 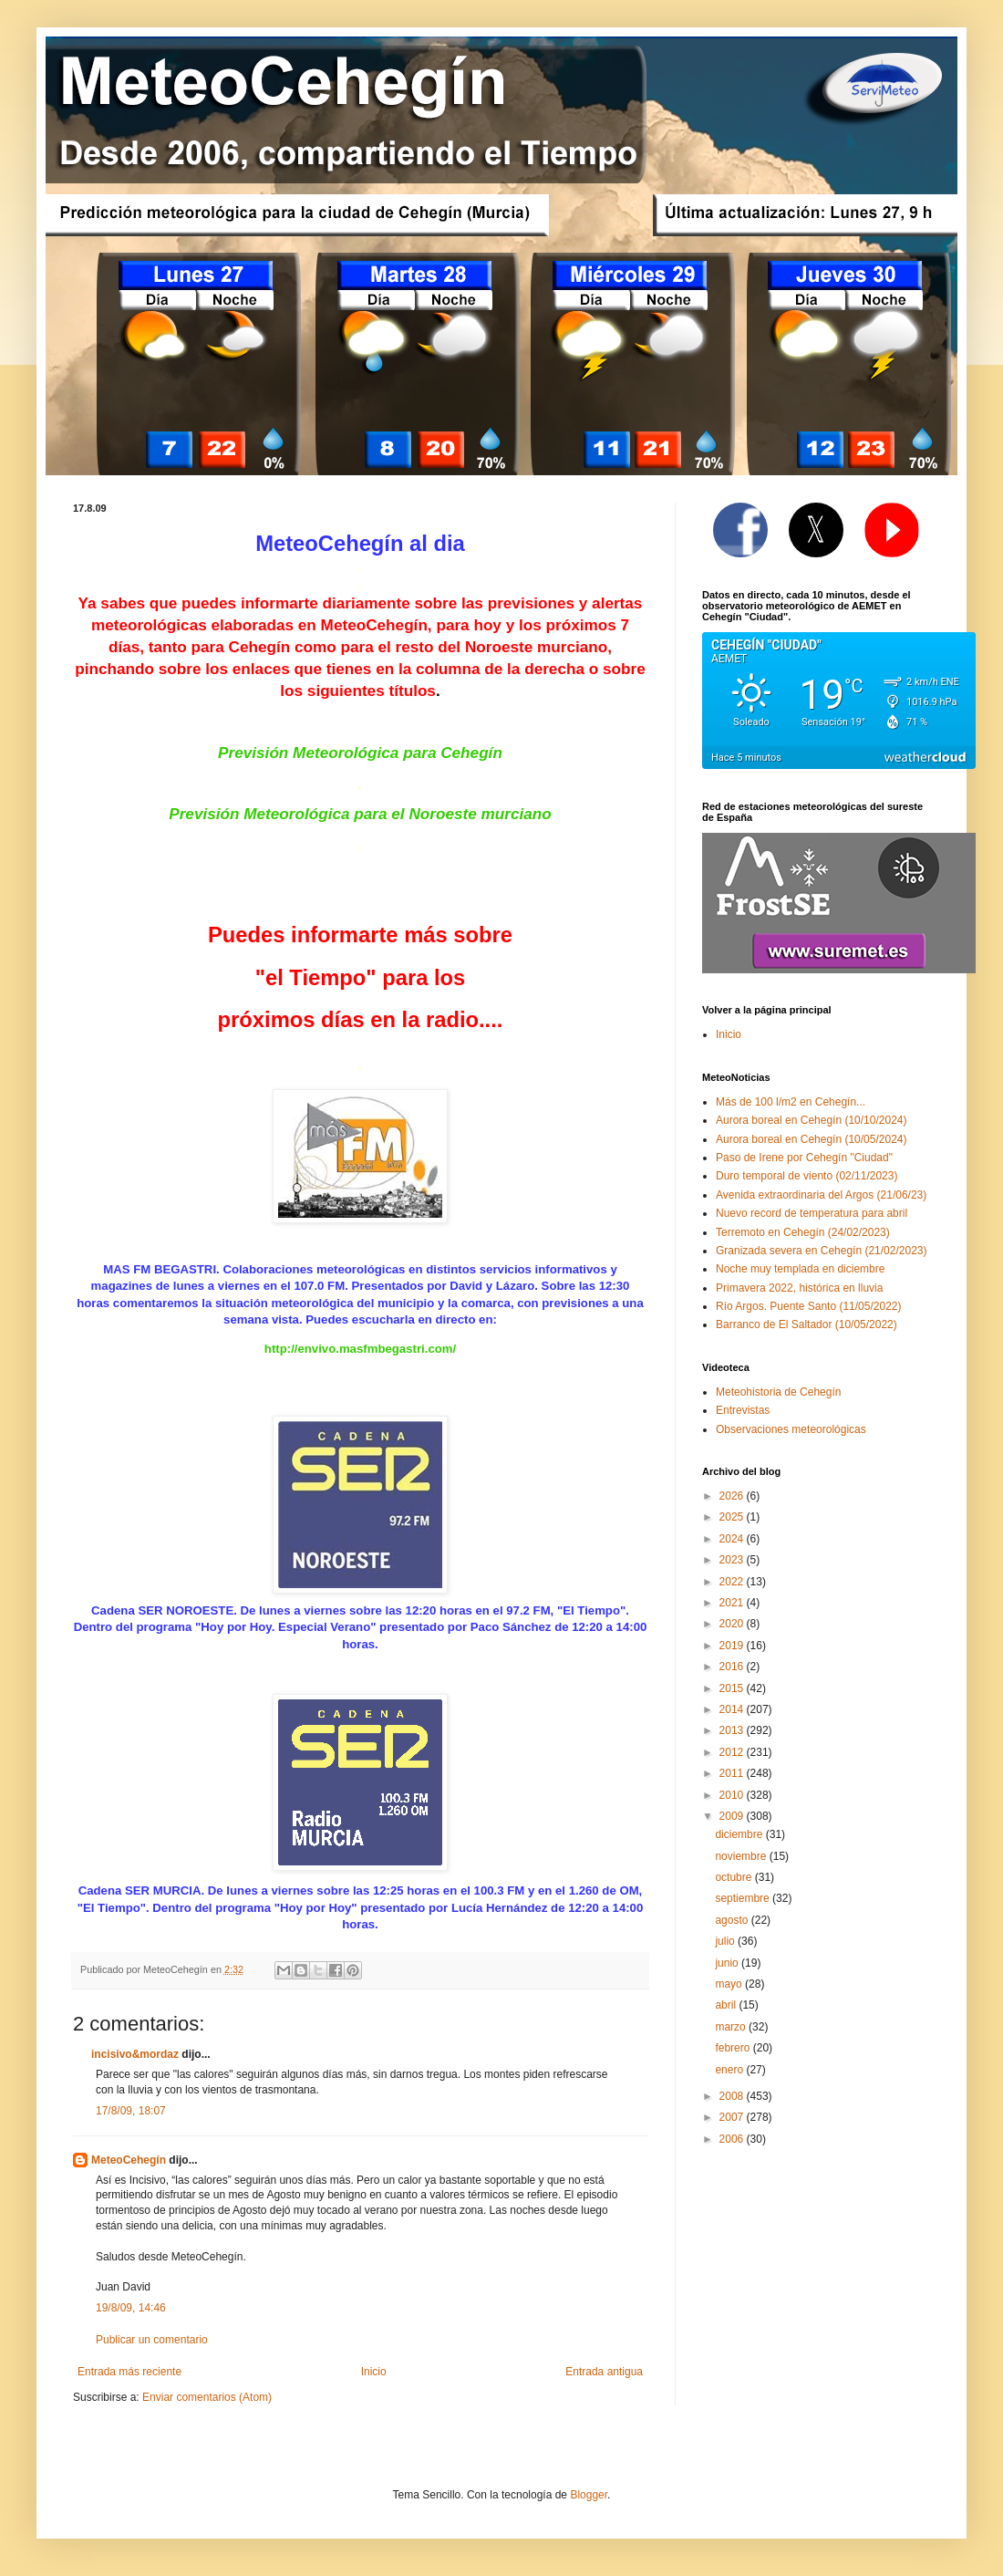 What do you see at coordinates (732, 2026) in the screenshot?
I see `marzo` at bounding box center [732, 2026].